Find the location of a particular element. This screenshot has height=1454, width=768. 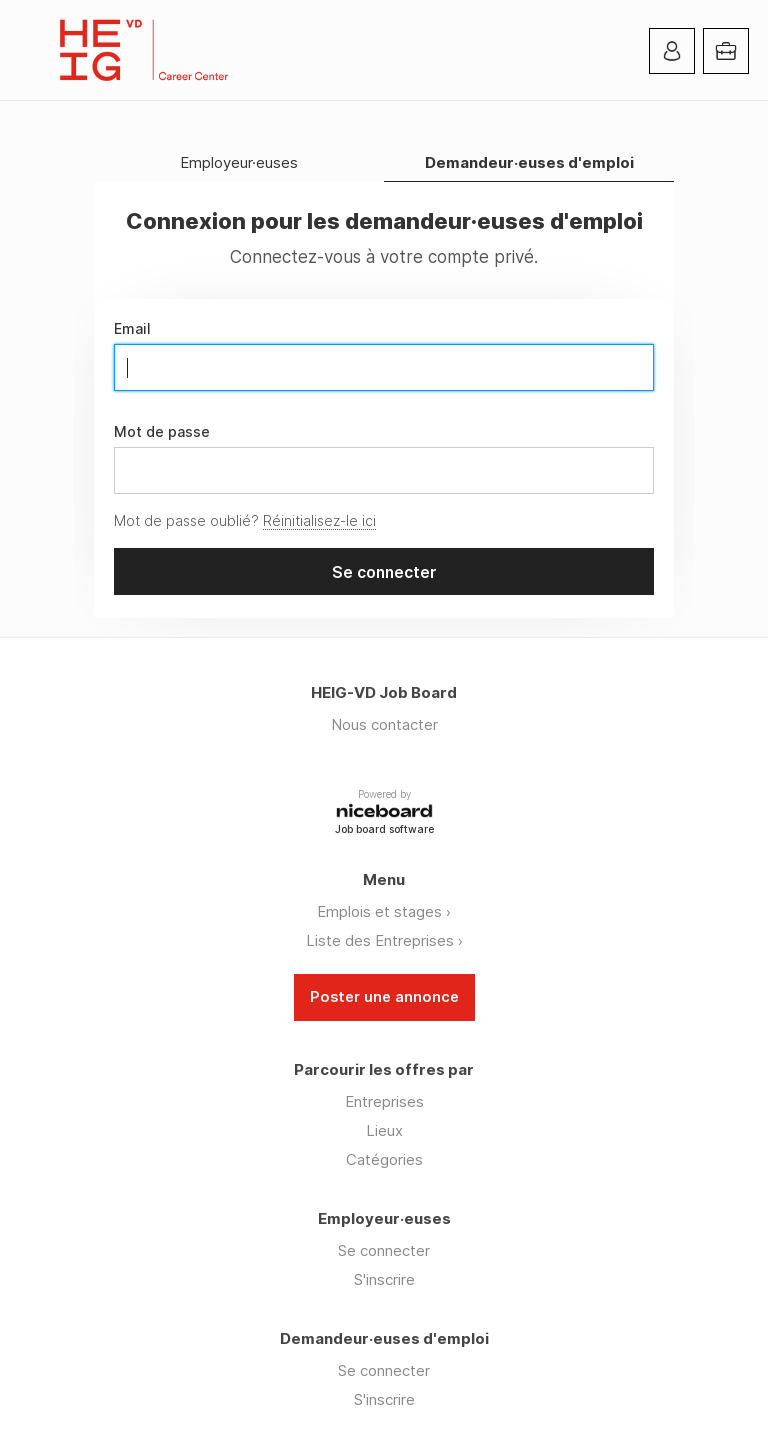

Catégories is located at coordinates (384, 1159).